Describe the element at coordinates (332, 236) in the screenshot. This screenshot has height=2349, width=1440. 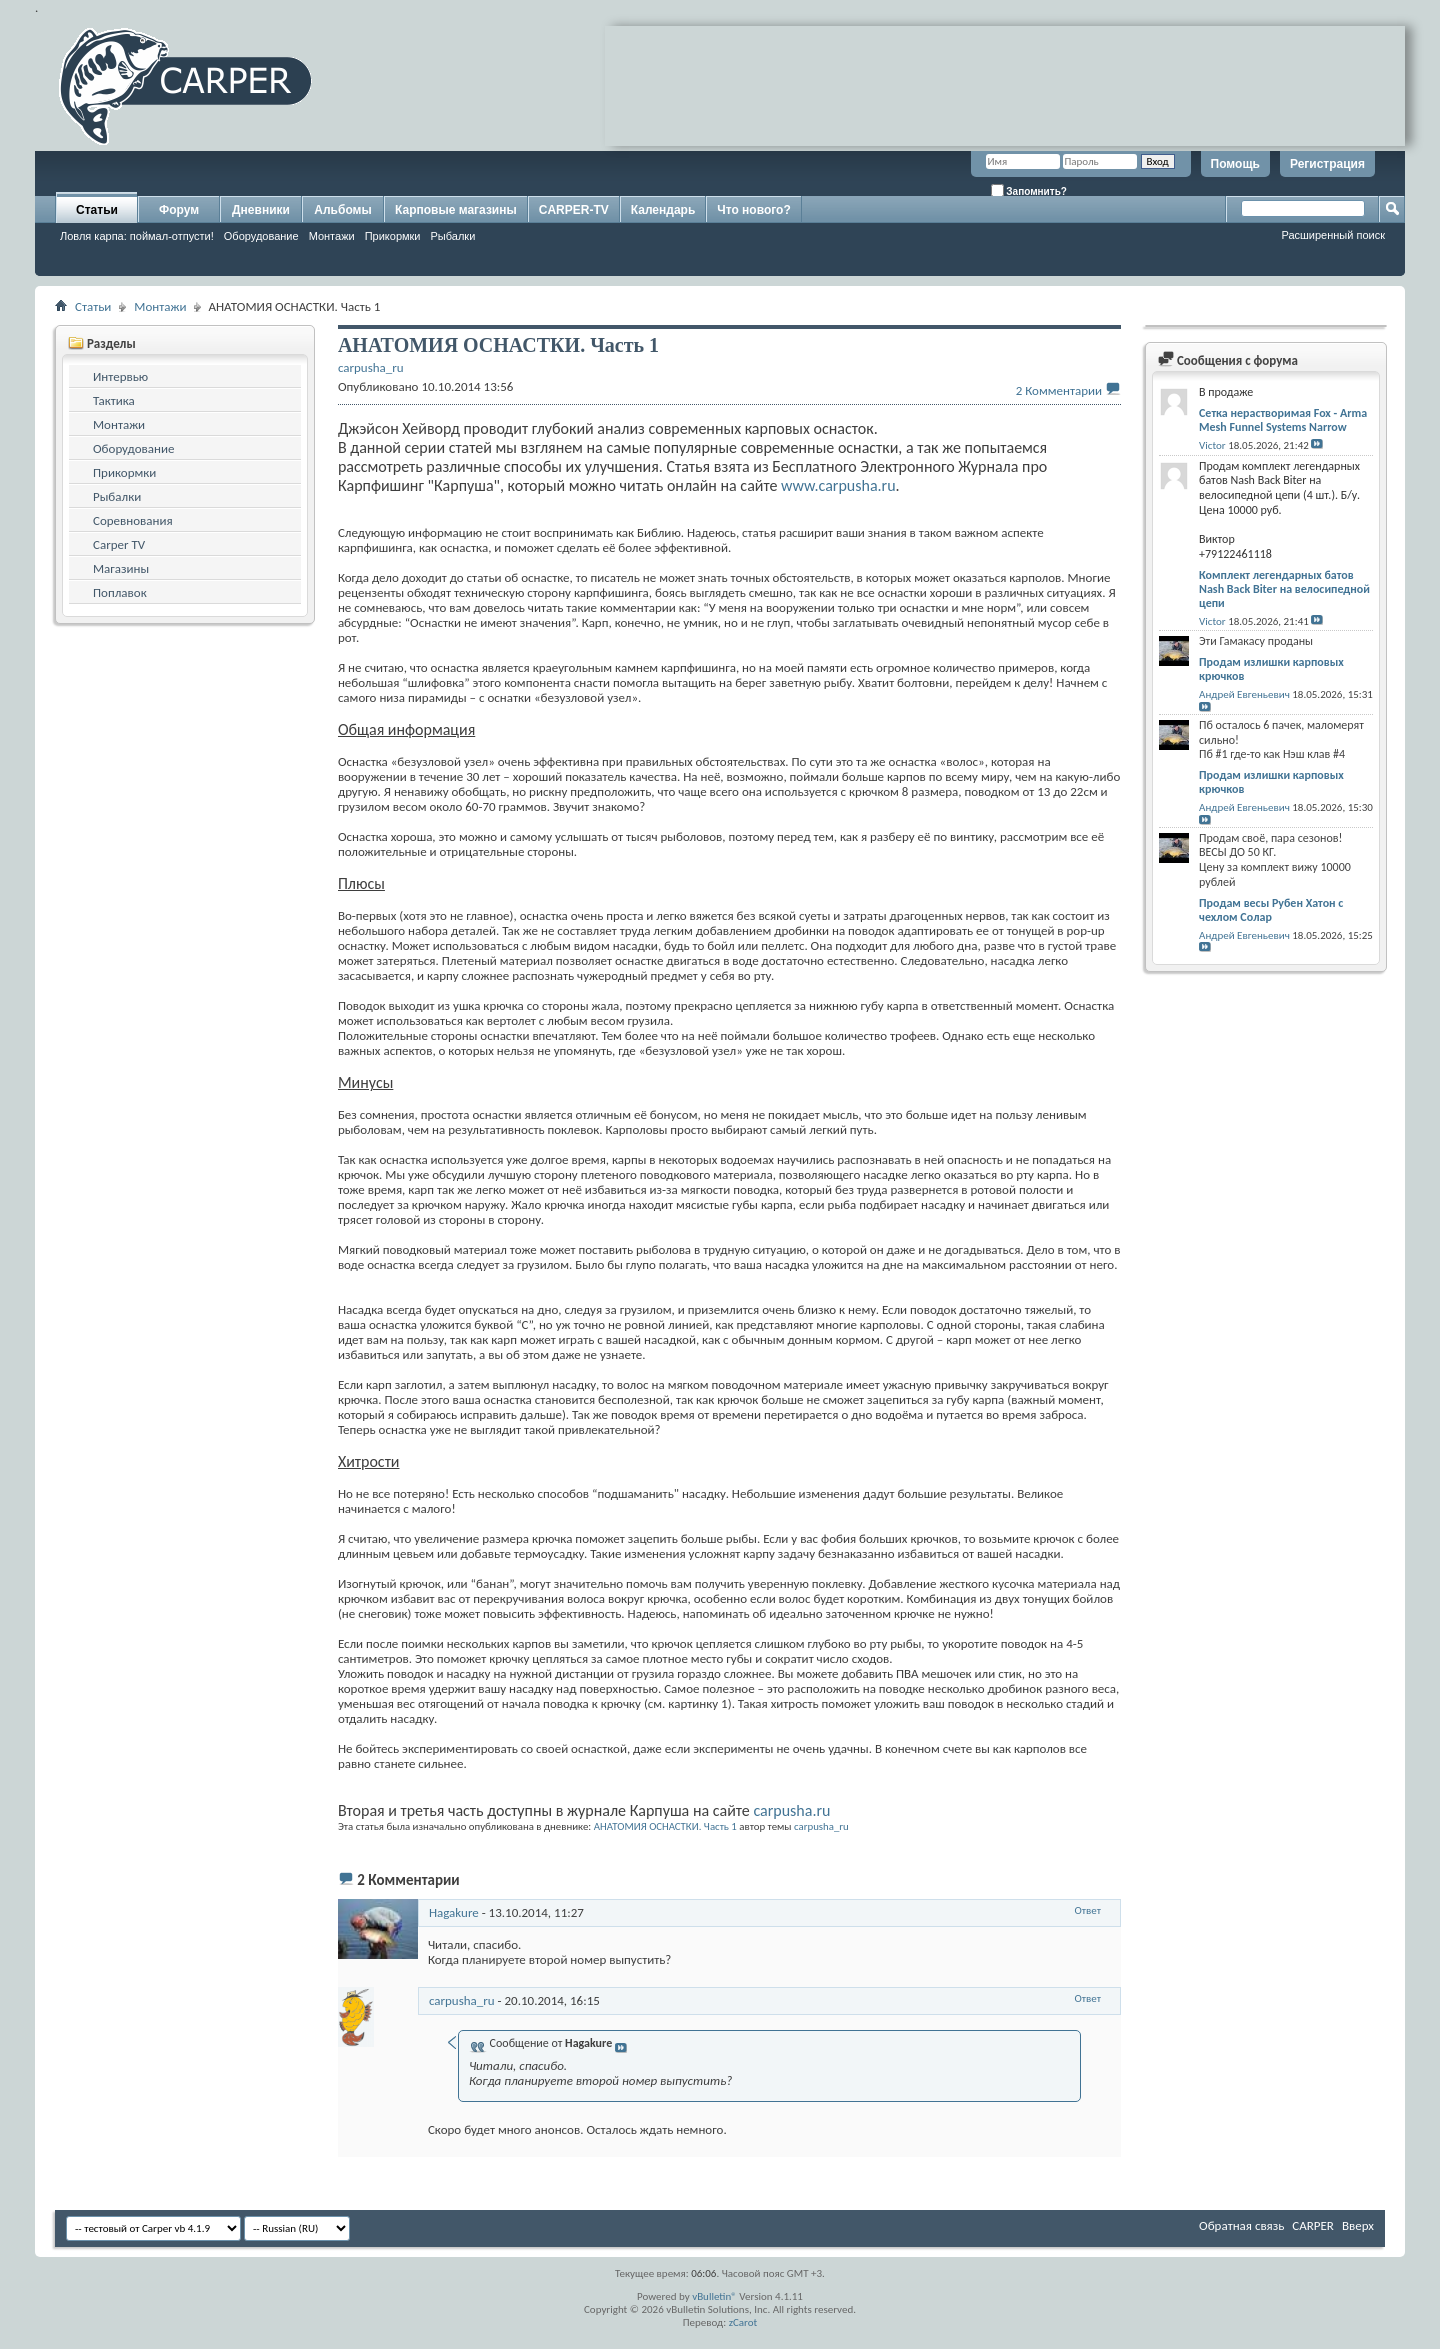
I see `Монтажи` at that location.